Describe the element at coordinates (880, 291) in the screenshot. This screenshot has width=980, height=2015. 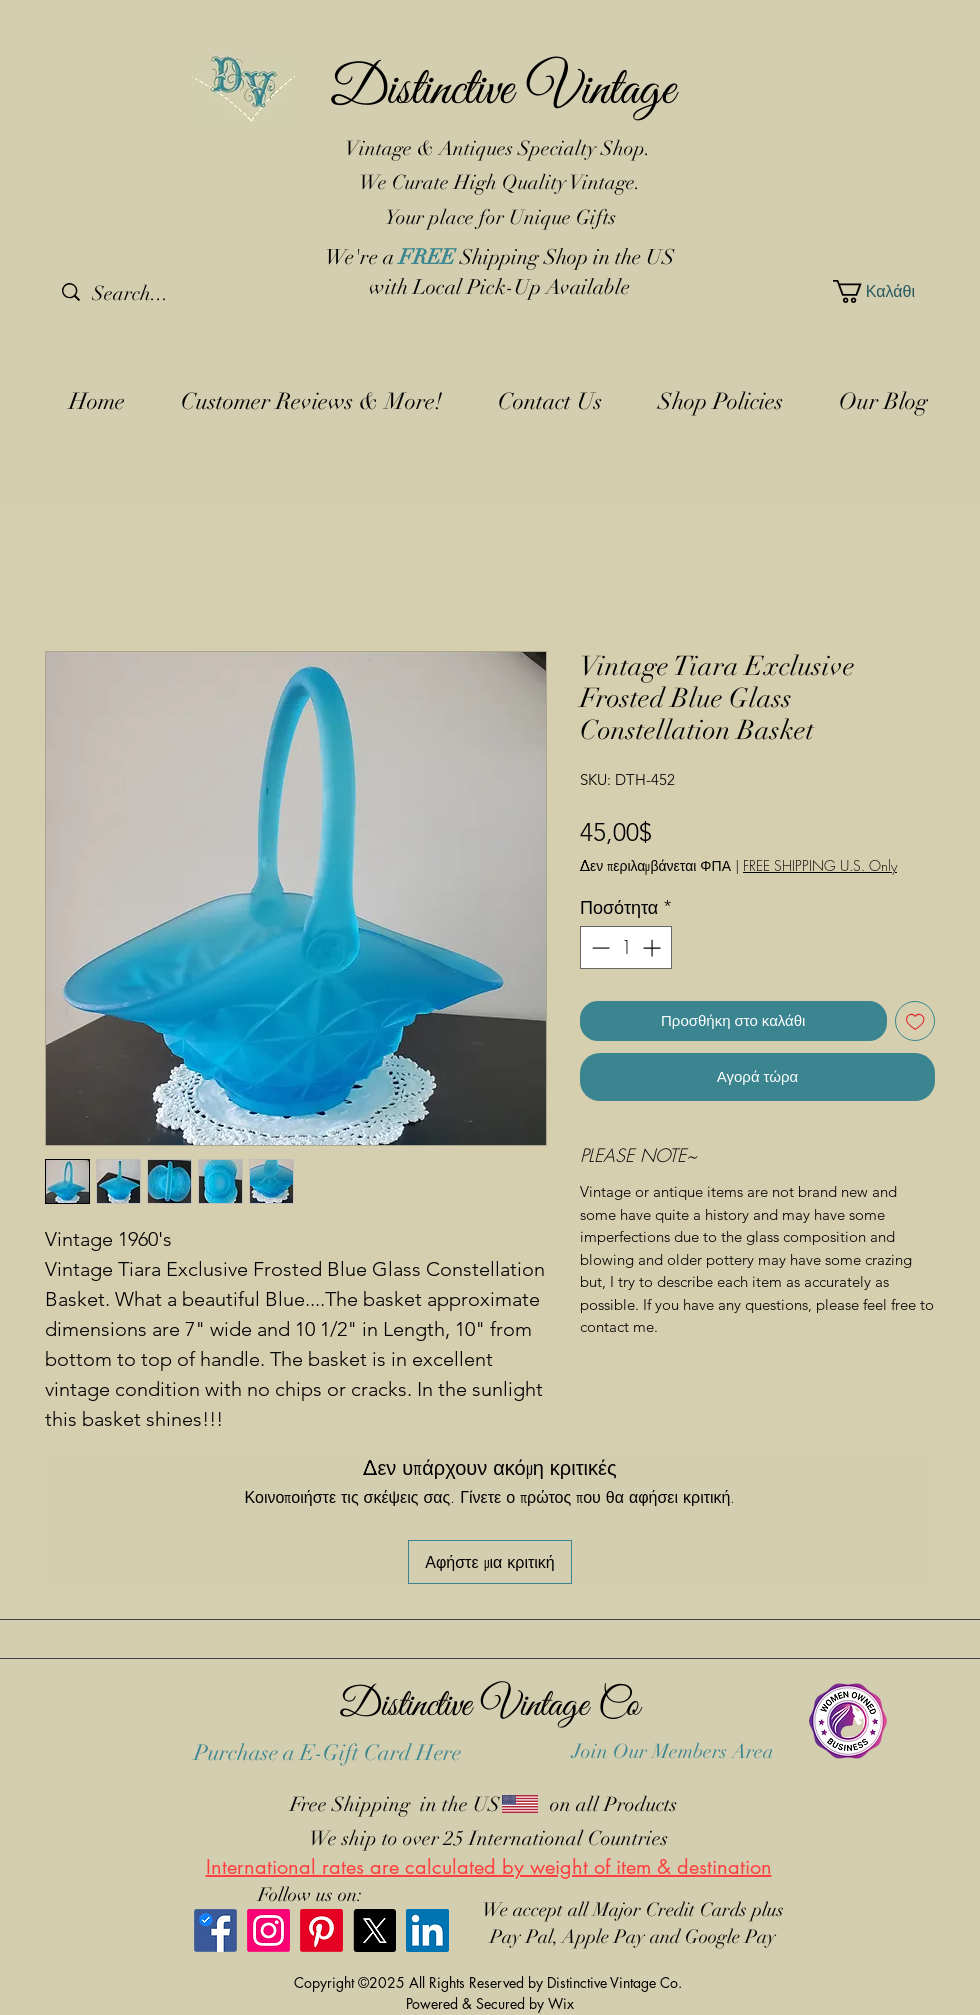
I see `[button]` at that location.